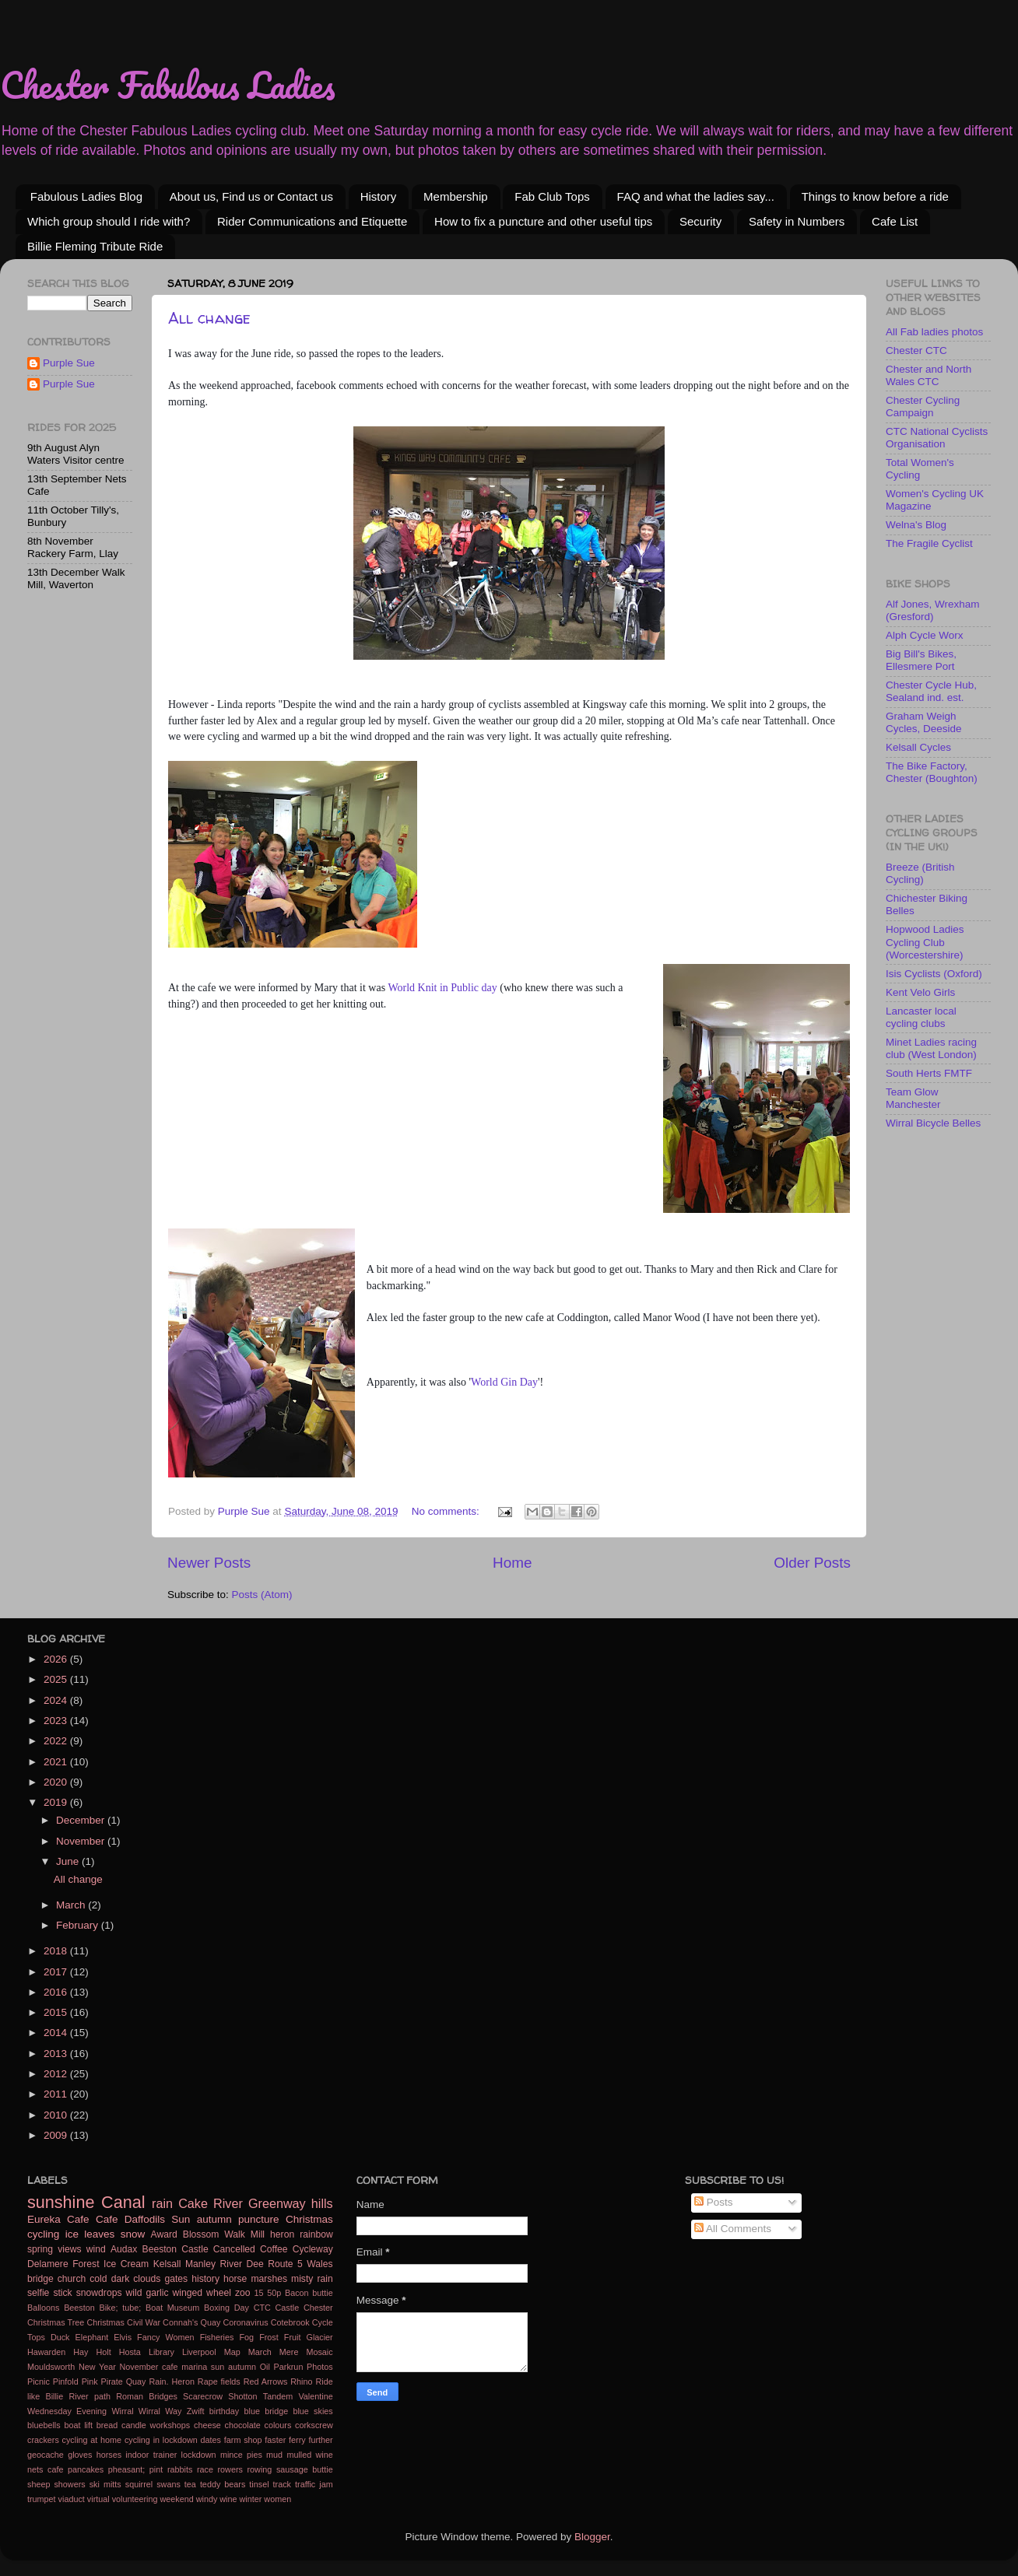 This screenshot has width=1018, height=2576. Describe the element at coordinates (269, 2337) in the screenshot. I see `Frost` at that location.